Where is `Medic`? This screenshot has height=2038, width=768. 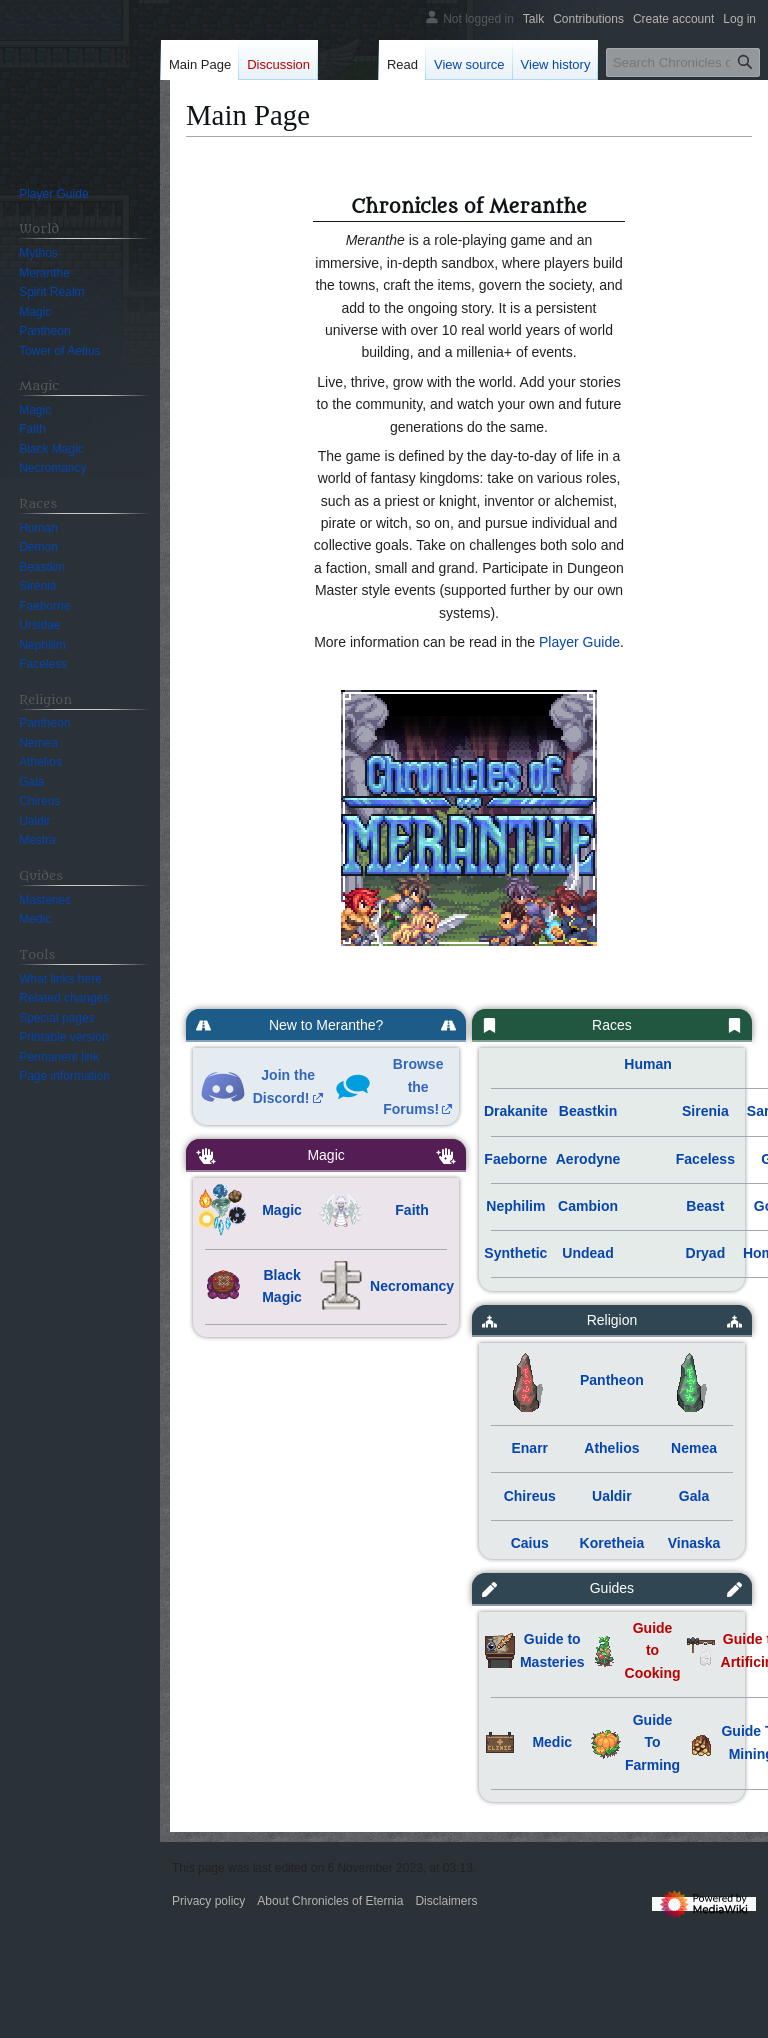 Medic is located at coordinates (552, 1742).